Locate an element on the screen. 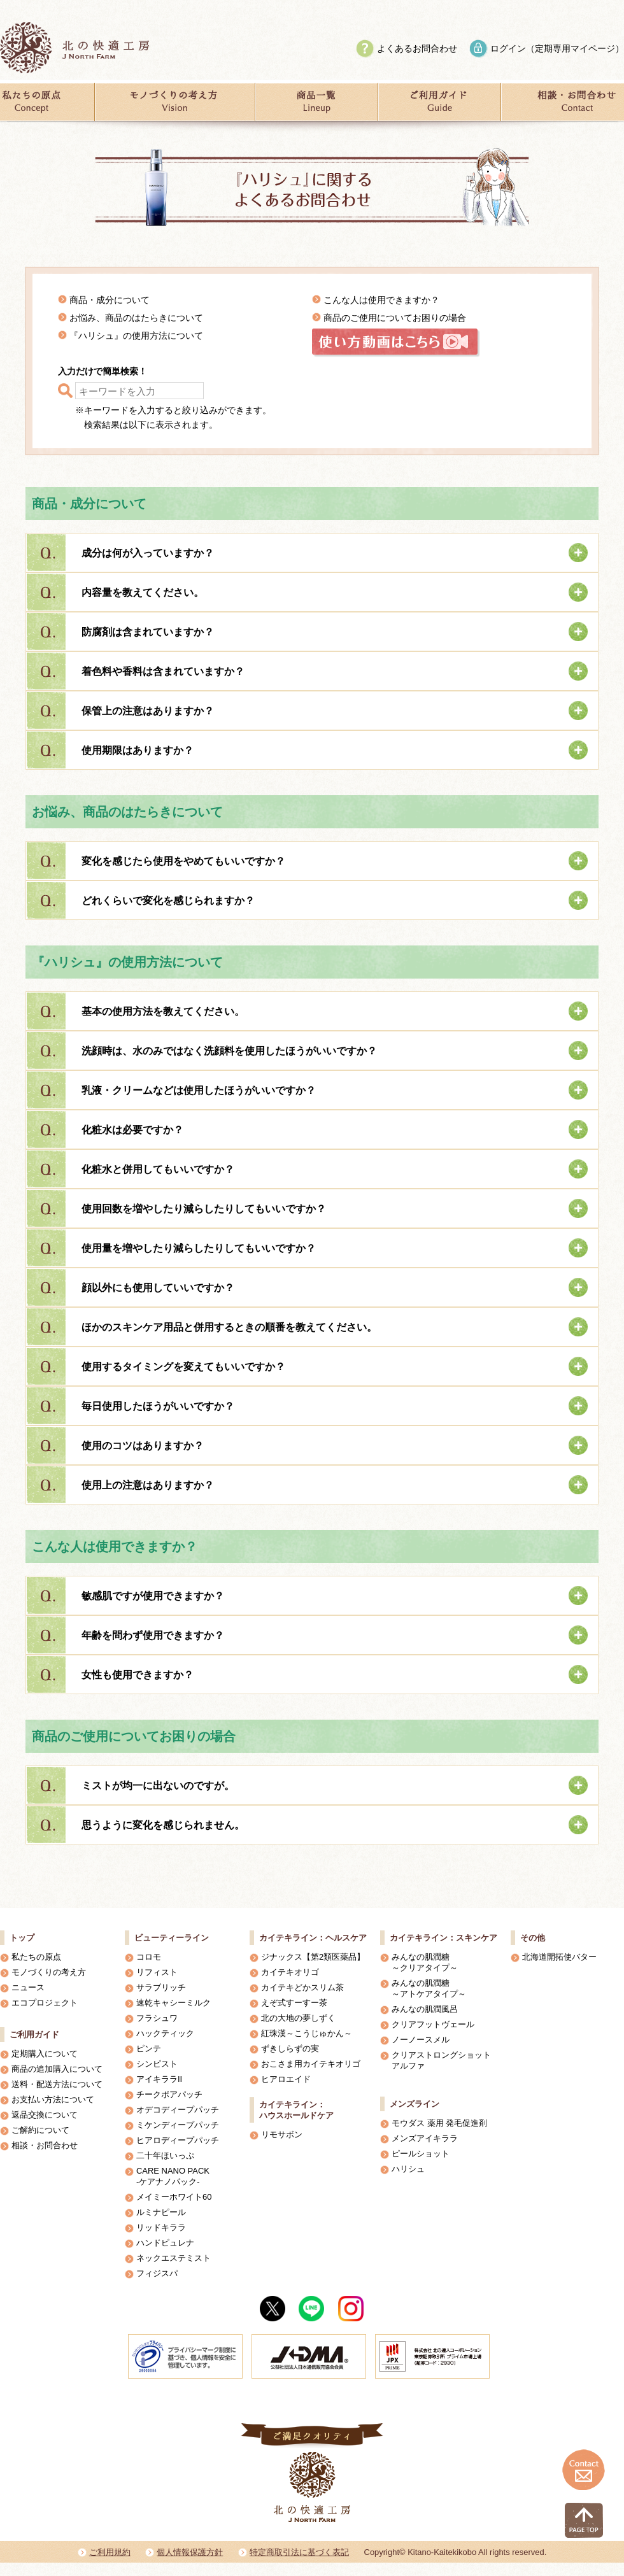 The height and width of the screenshot is (2576, 624). カイテキどかスリム茶 is located at coordinates (302, 1987).